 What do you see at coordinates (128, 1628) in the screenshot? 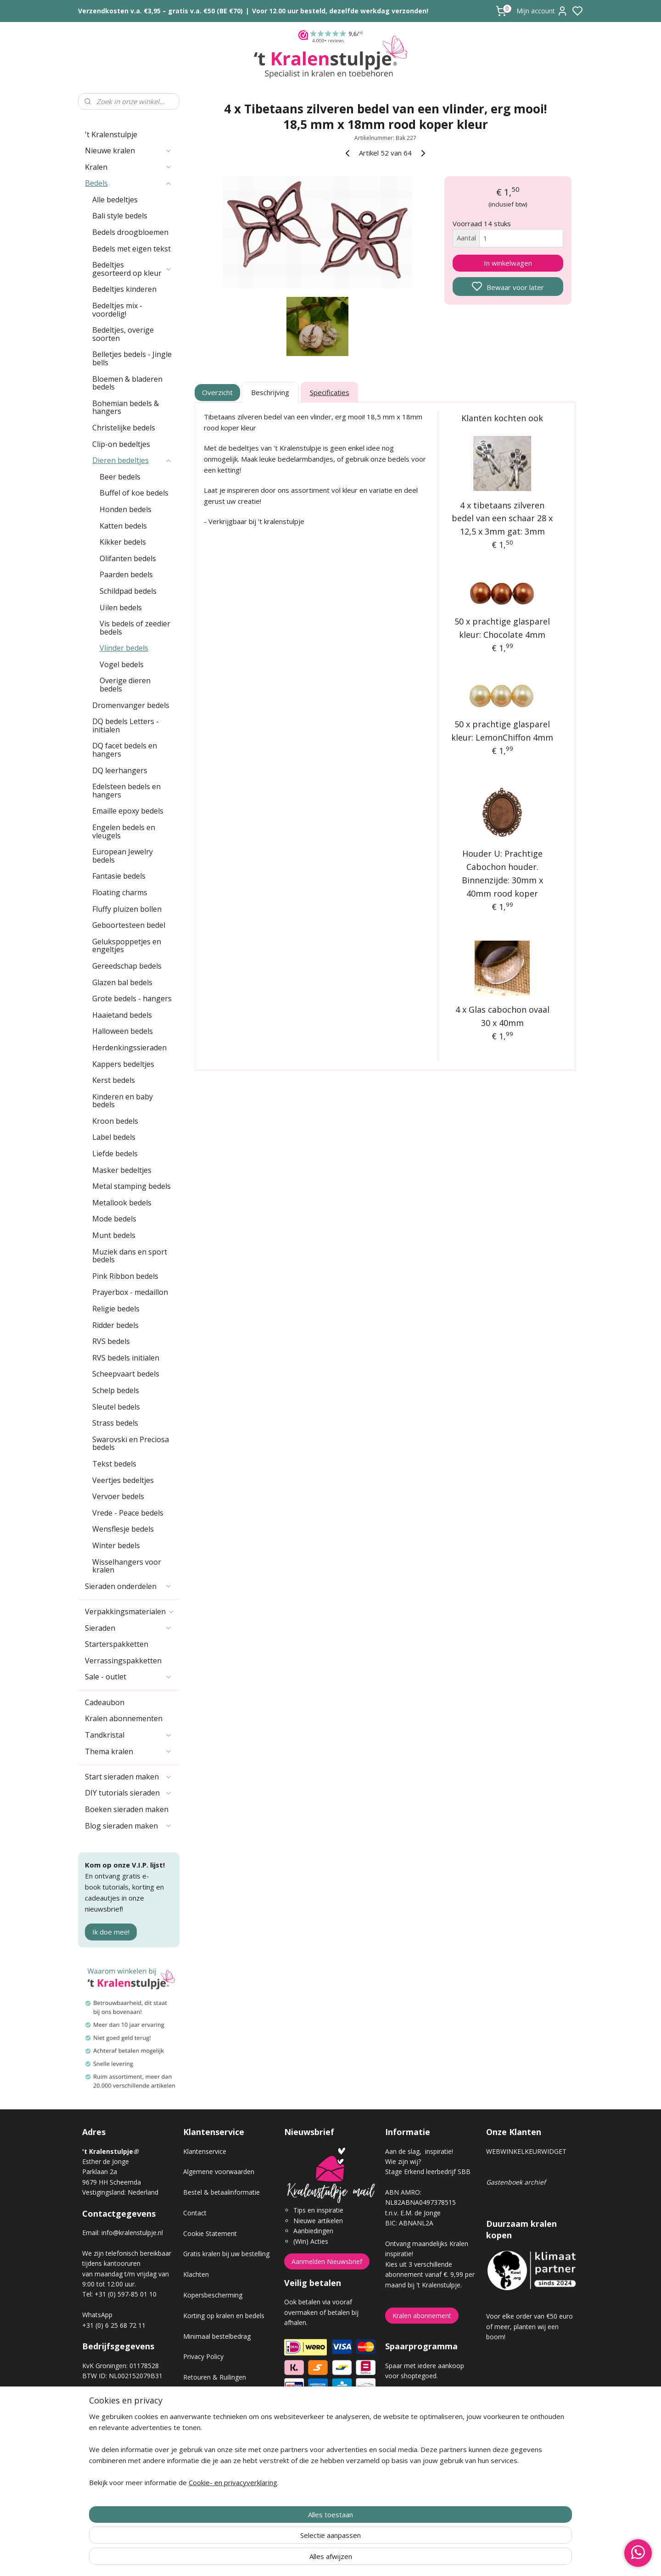
I see `Sieraden` at bounding box center [128, 1628].